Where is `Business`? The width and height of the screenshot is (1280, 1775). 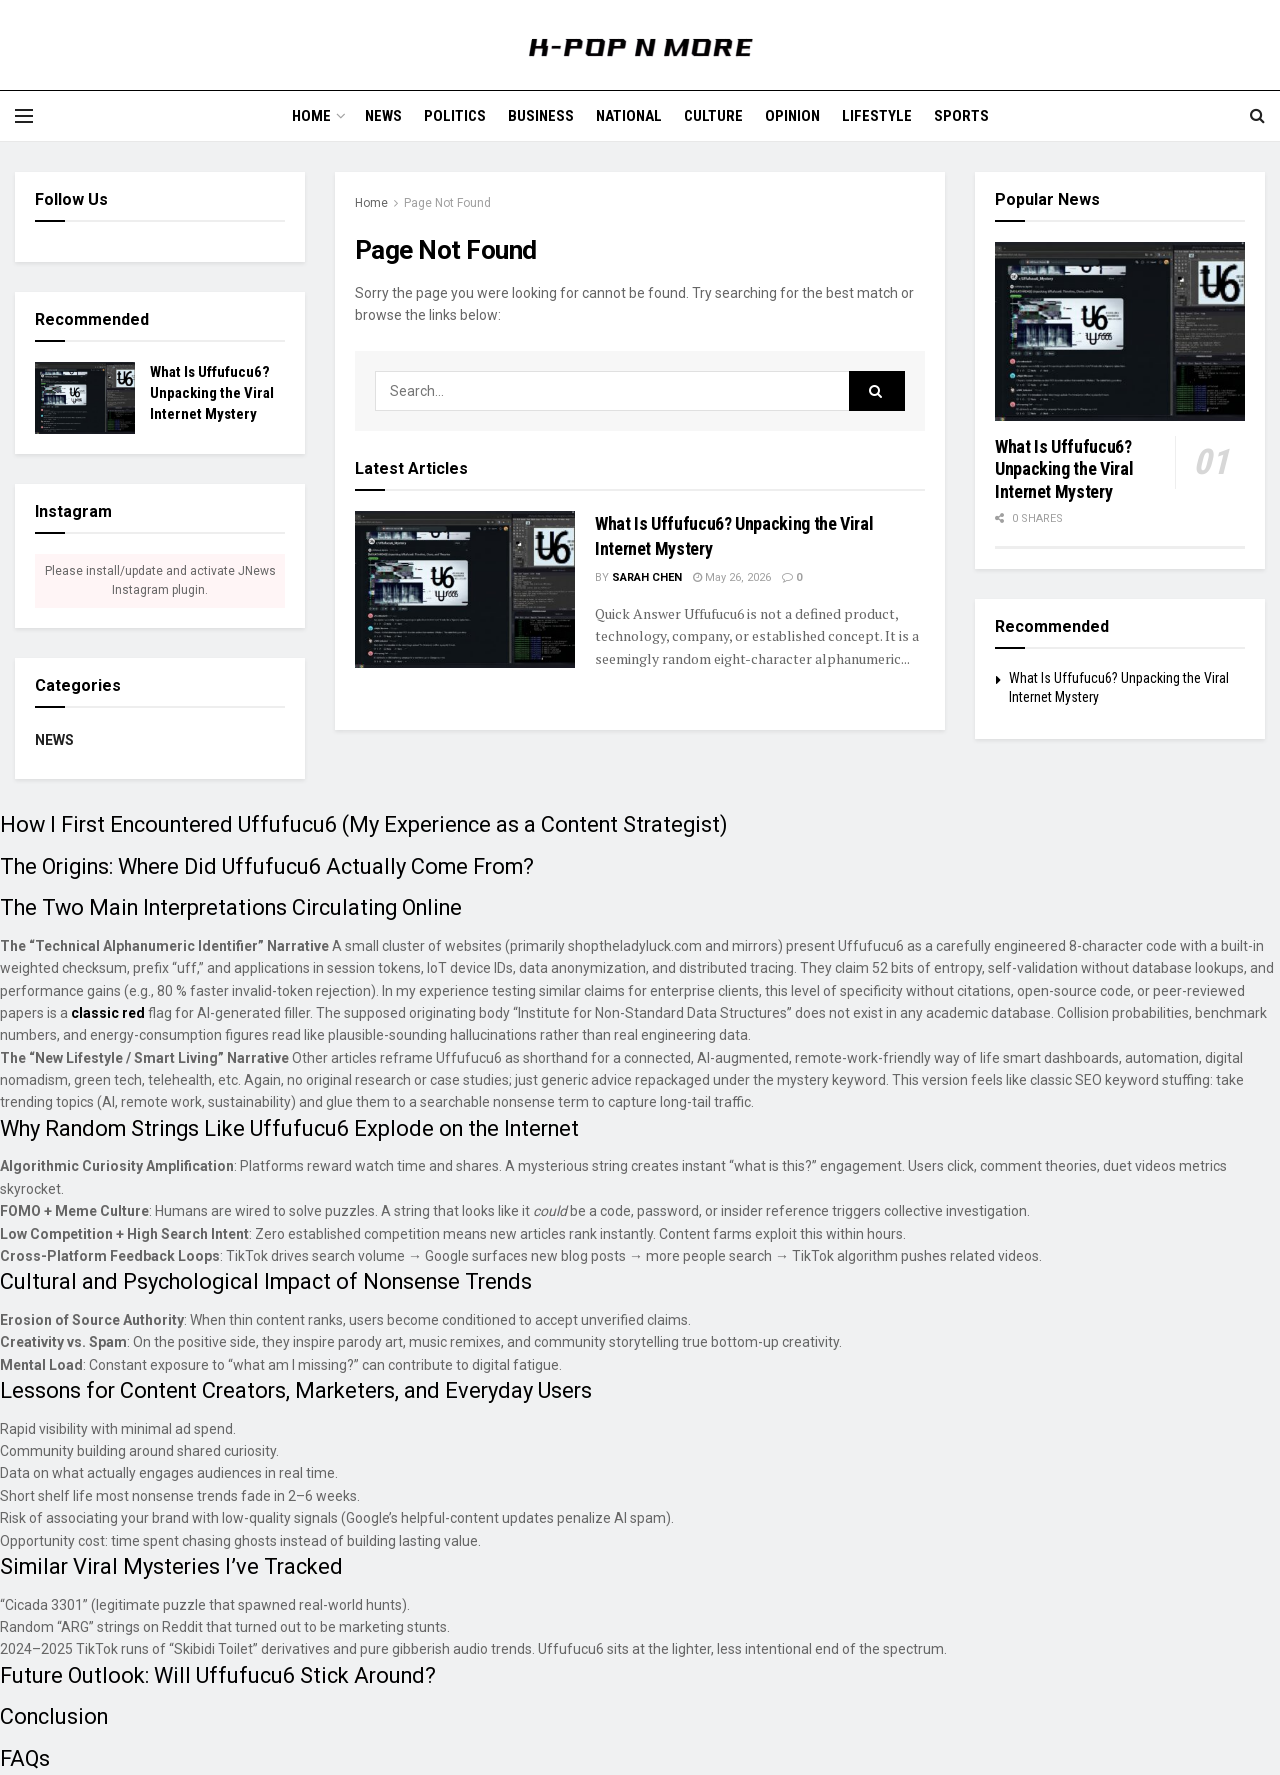
Business is located at coordinates (541, 116).